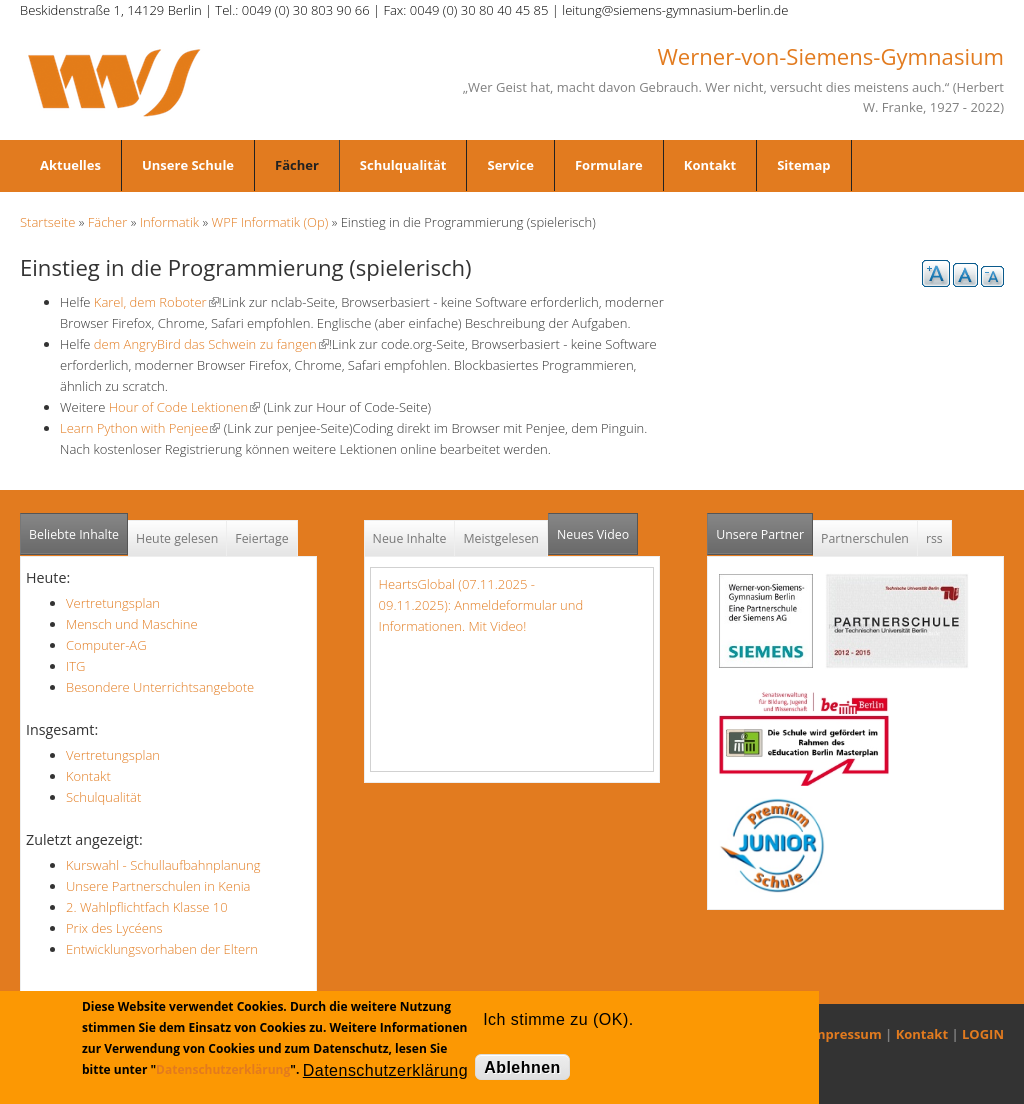 This screenshot has height=1104, width=1024. I want to click on rss, so click(934, 538).